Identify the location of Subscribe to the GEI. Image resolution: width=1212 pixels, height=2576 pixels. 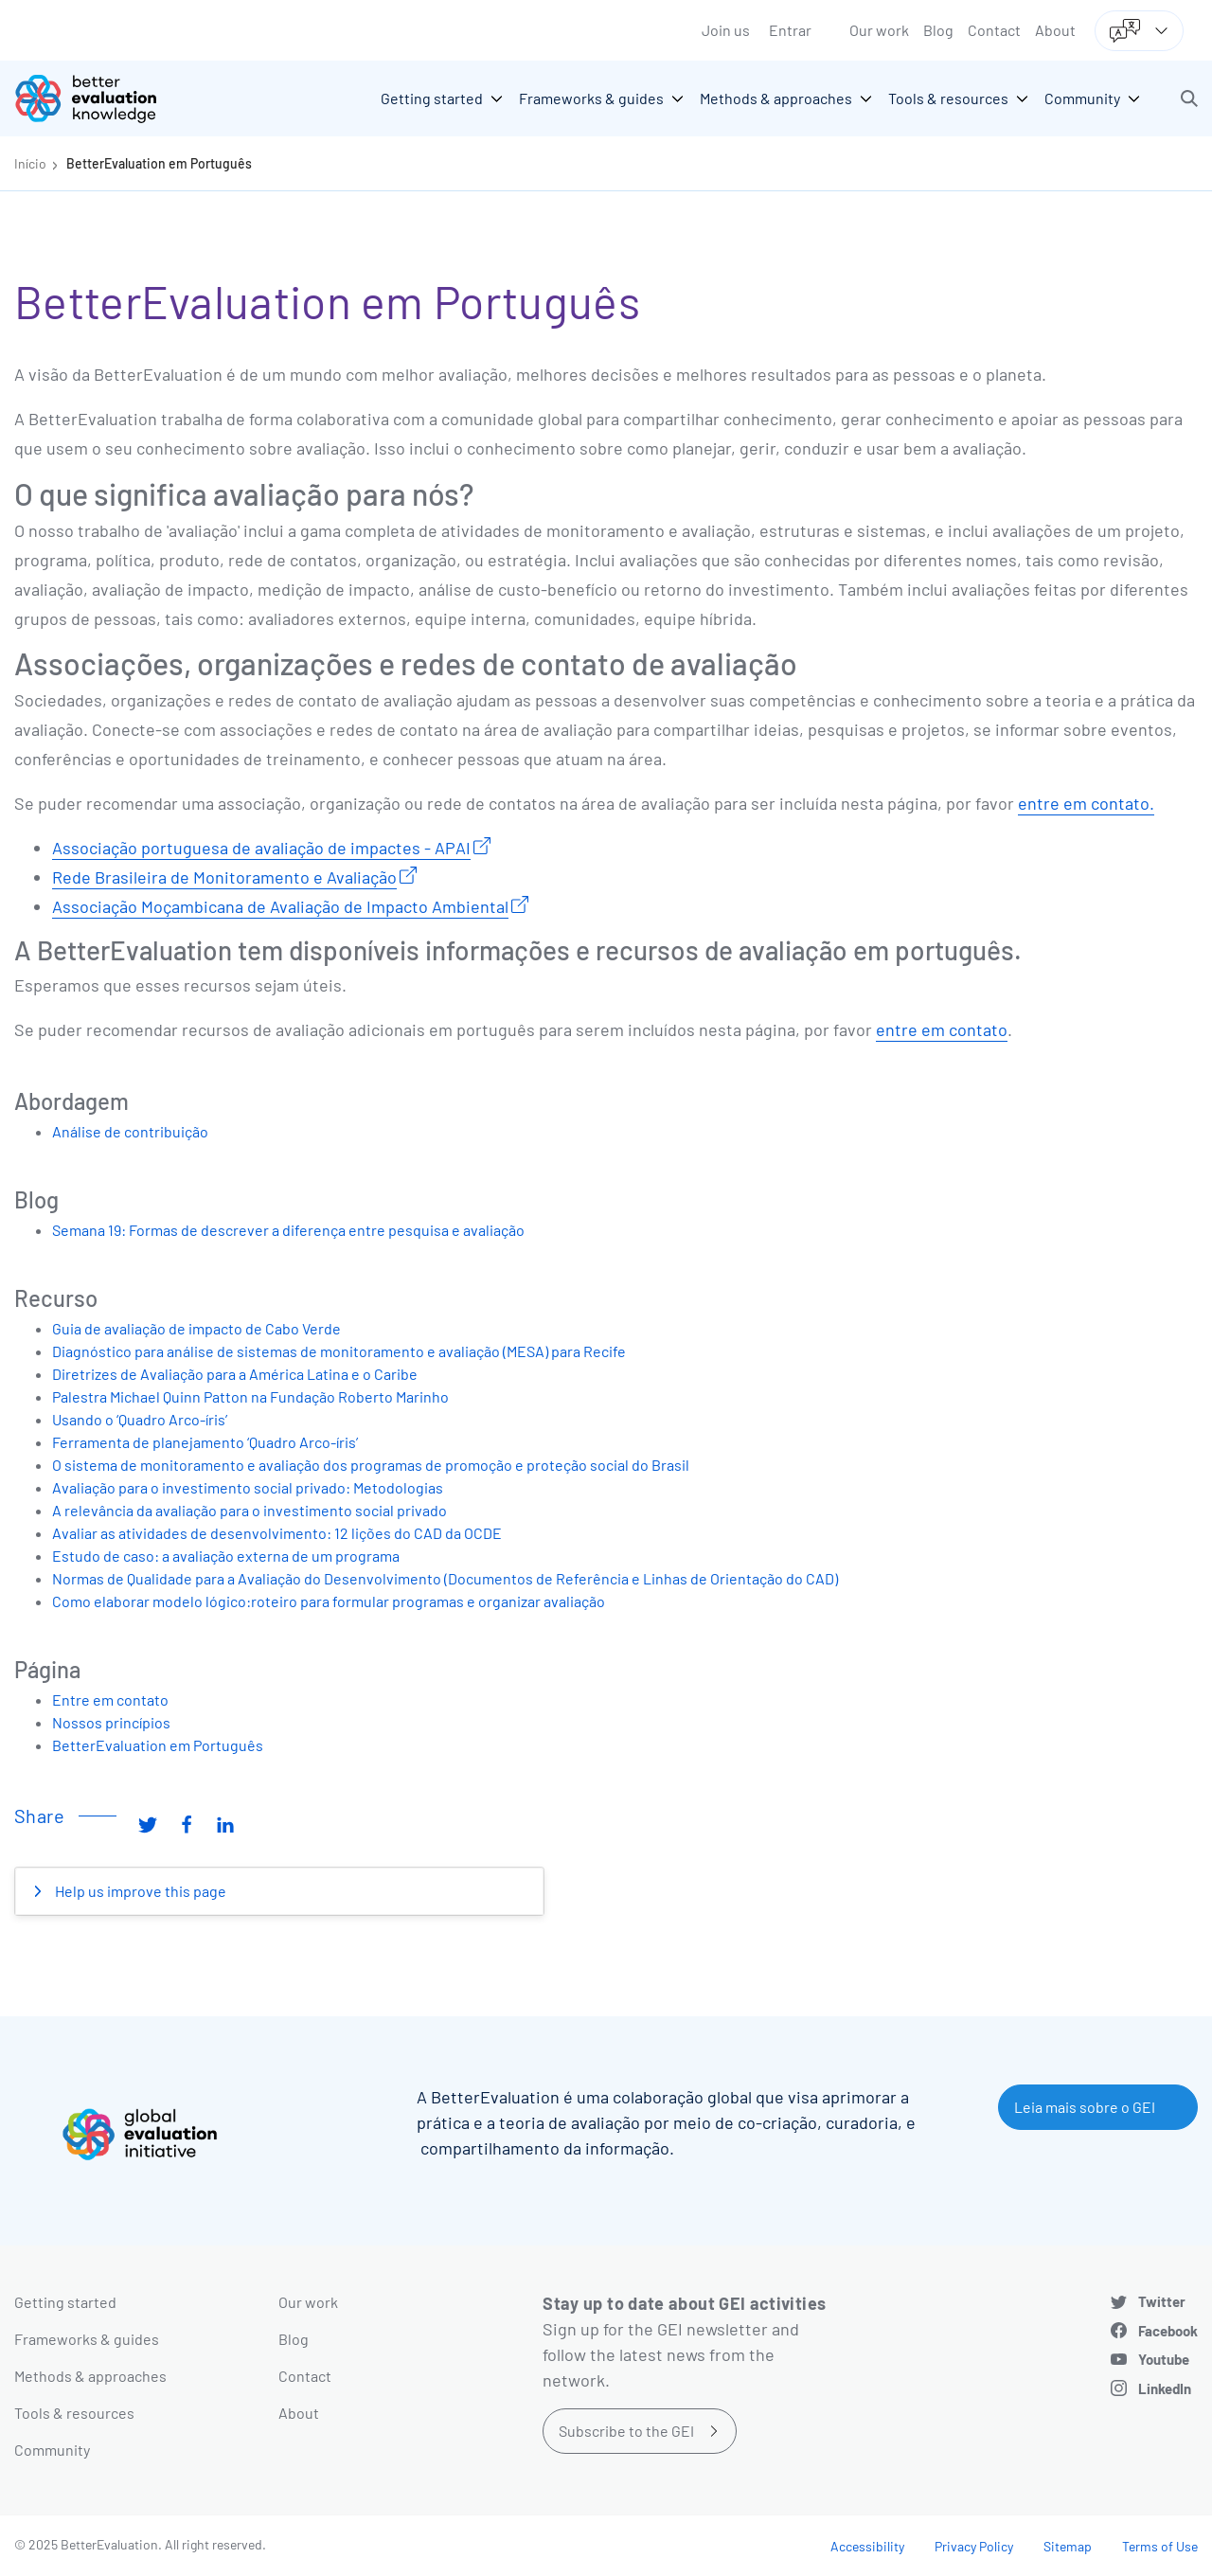
(626, 2431).